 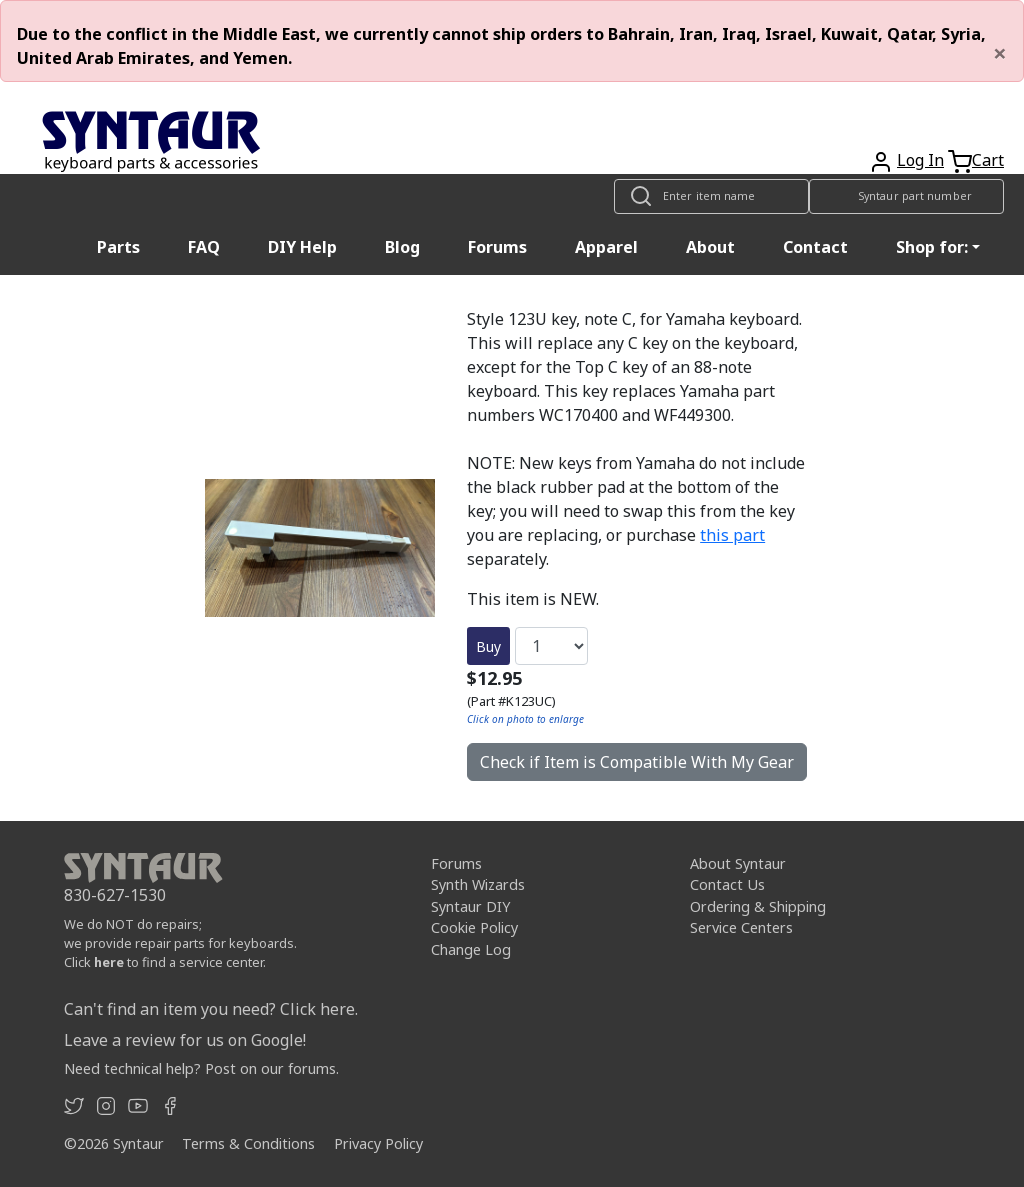 What do you see at coordinates (727, 884) in the screenshot?
I see `Contact Us` at bounding box center [727, 884].